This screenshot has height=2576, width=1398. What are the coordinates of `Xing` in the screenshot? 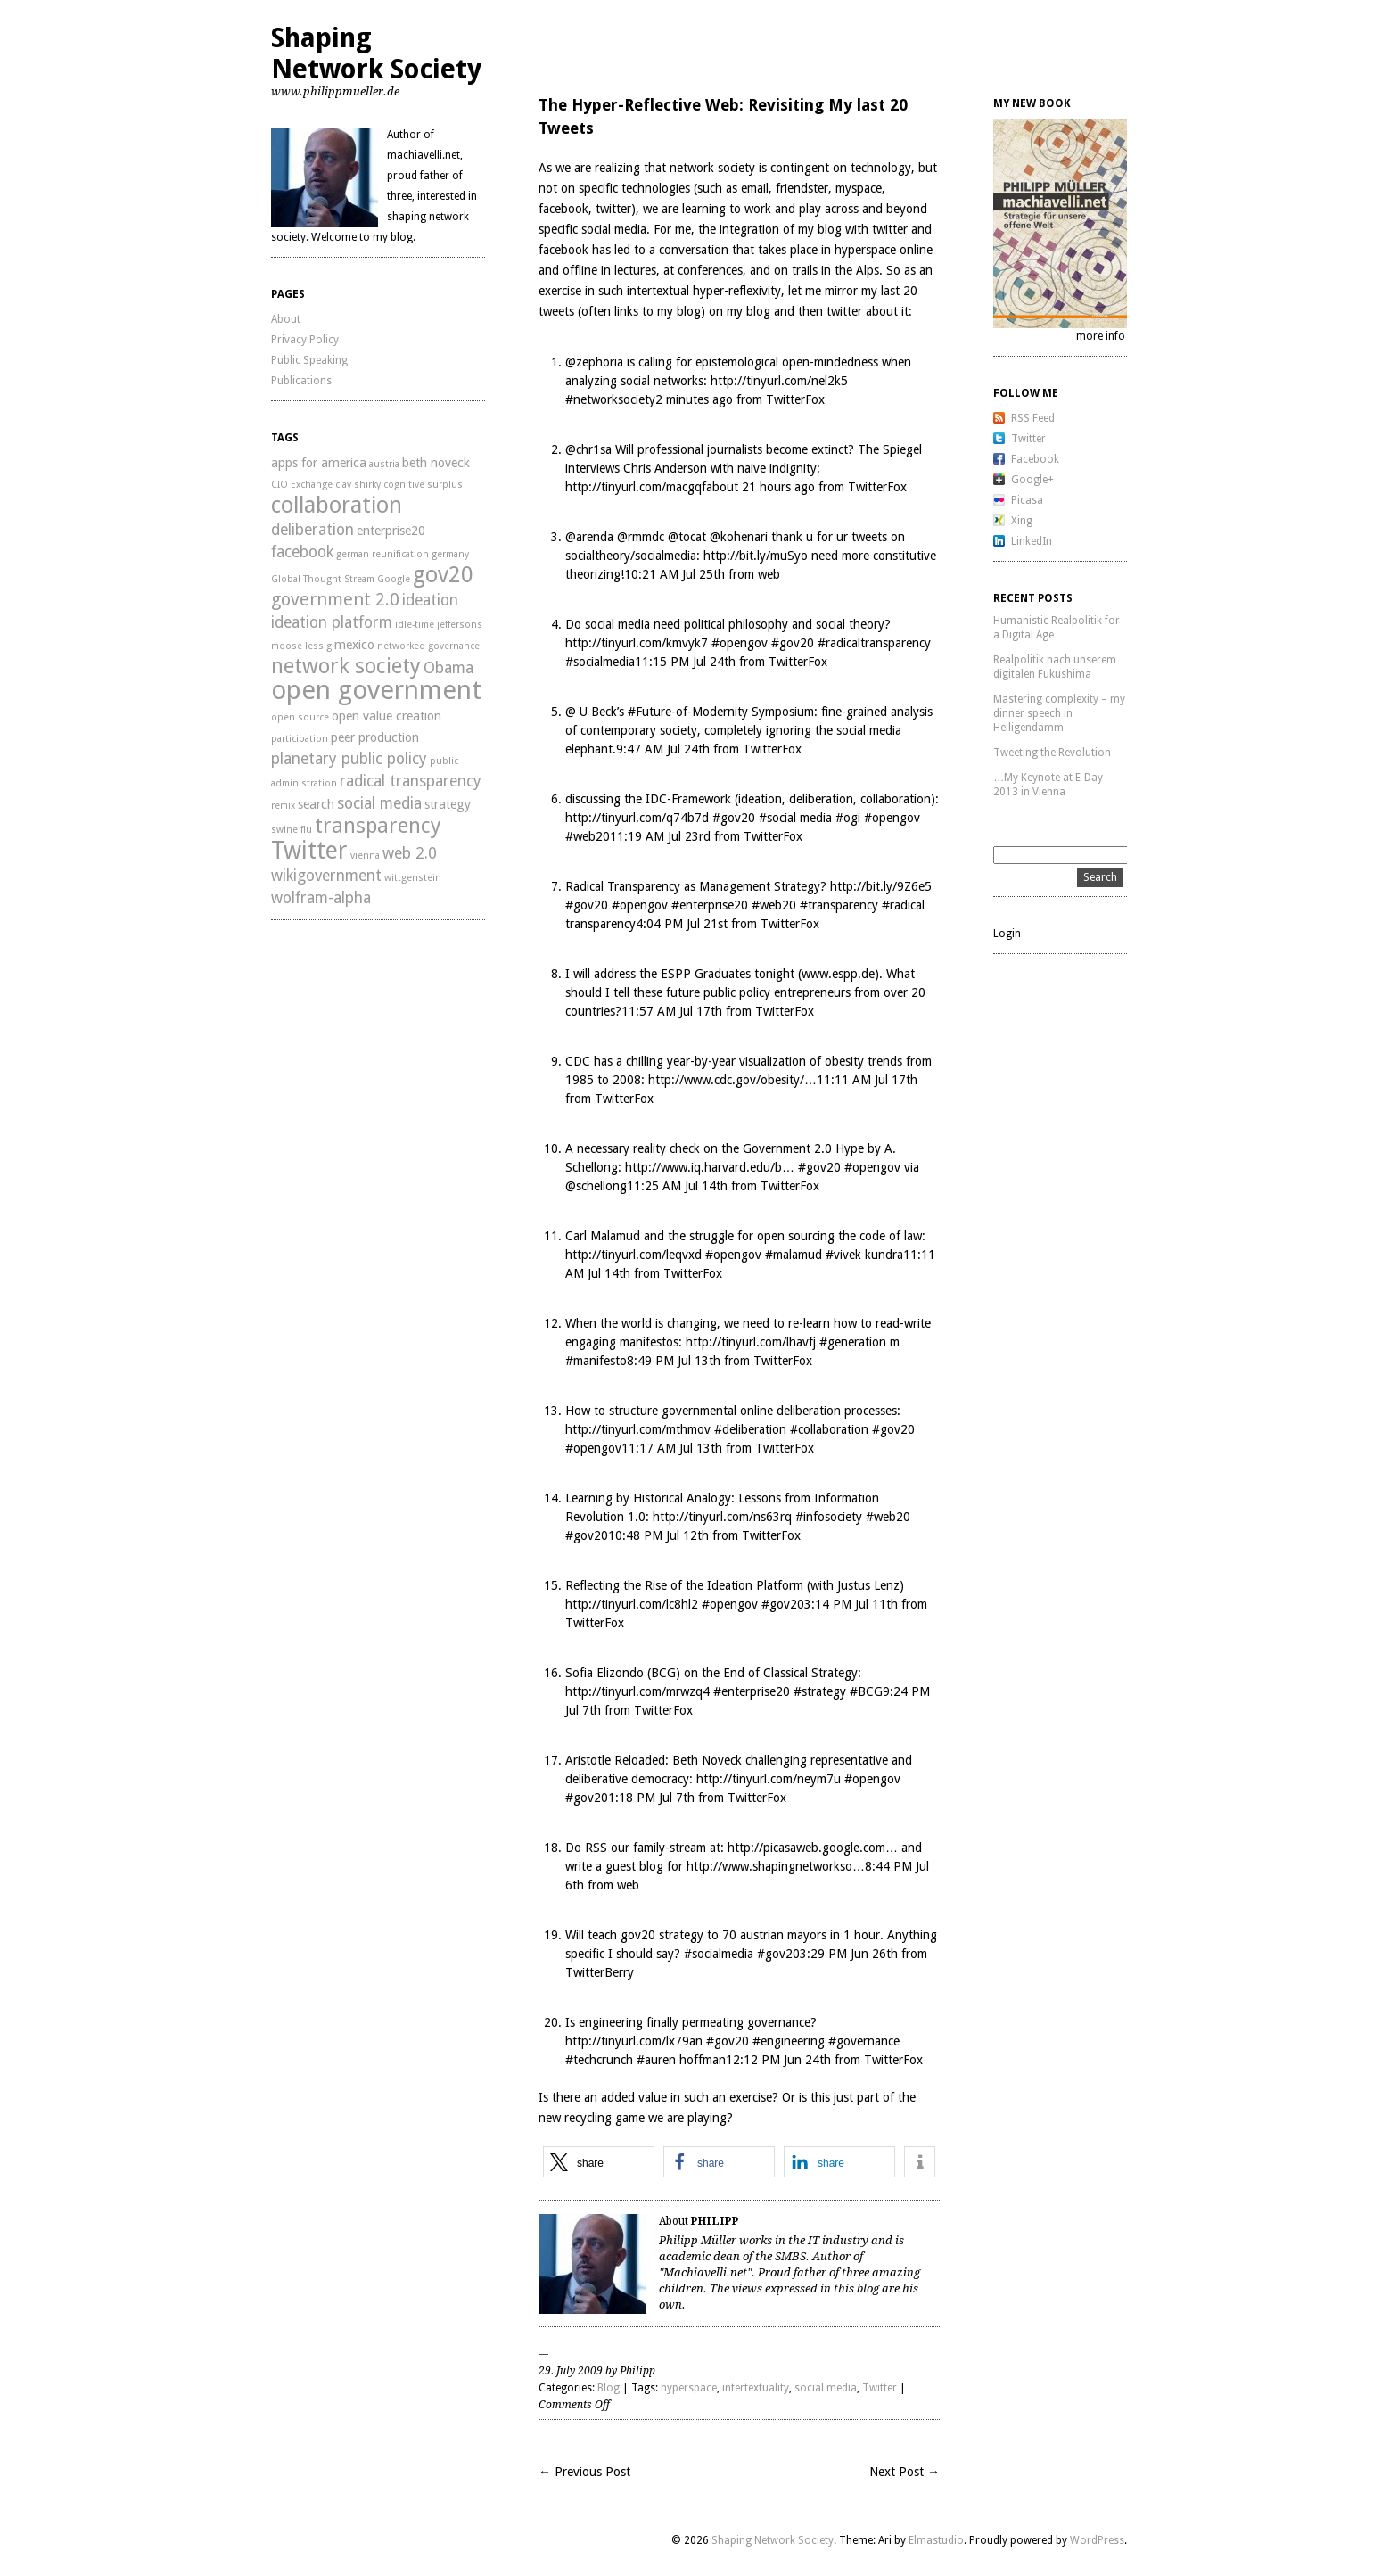 It's located at (1021, 520).